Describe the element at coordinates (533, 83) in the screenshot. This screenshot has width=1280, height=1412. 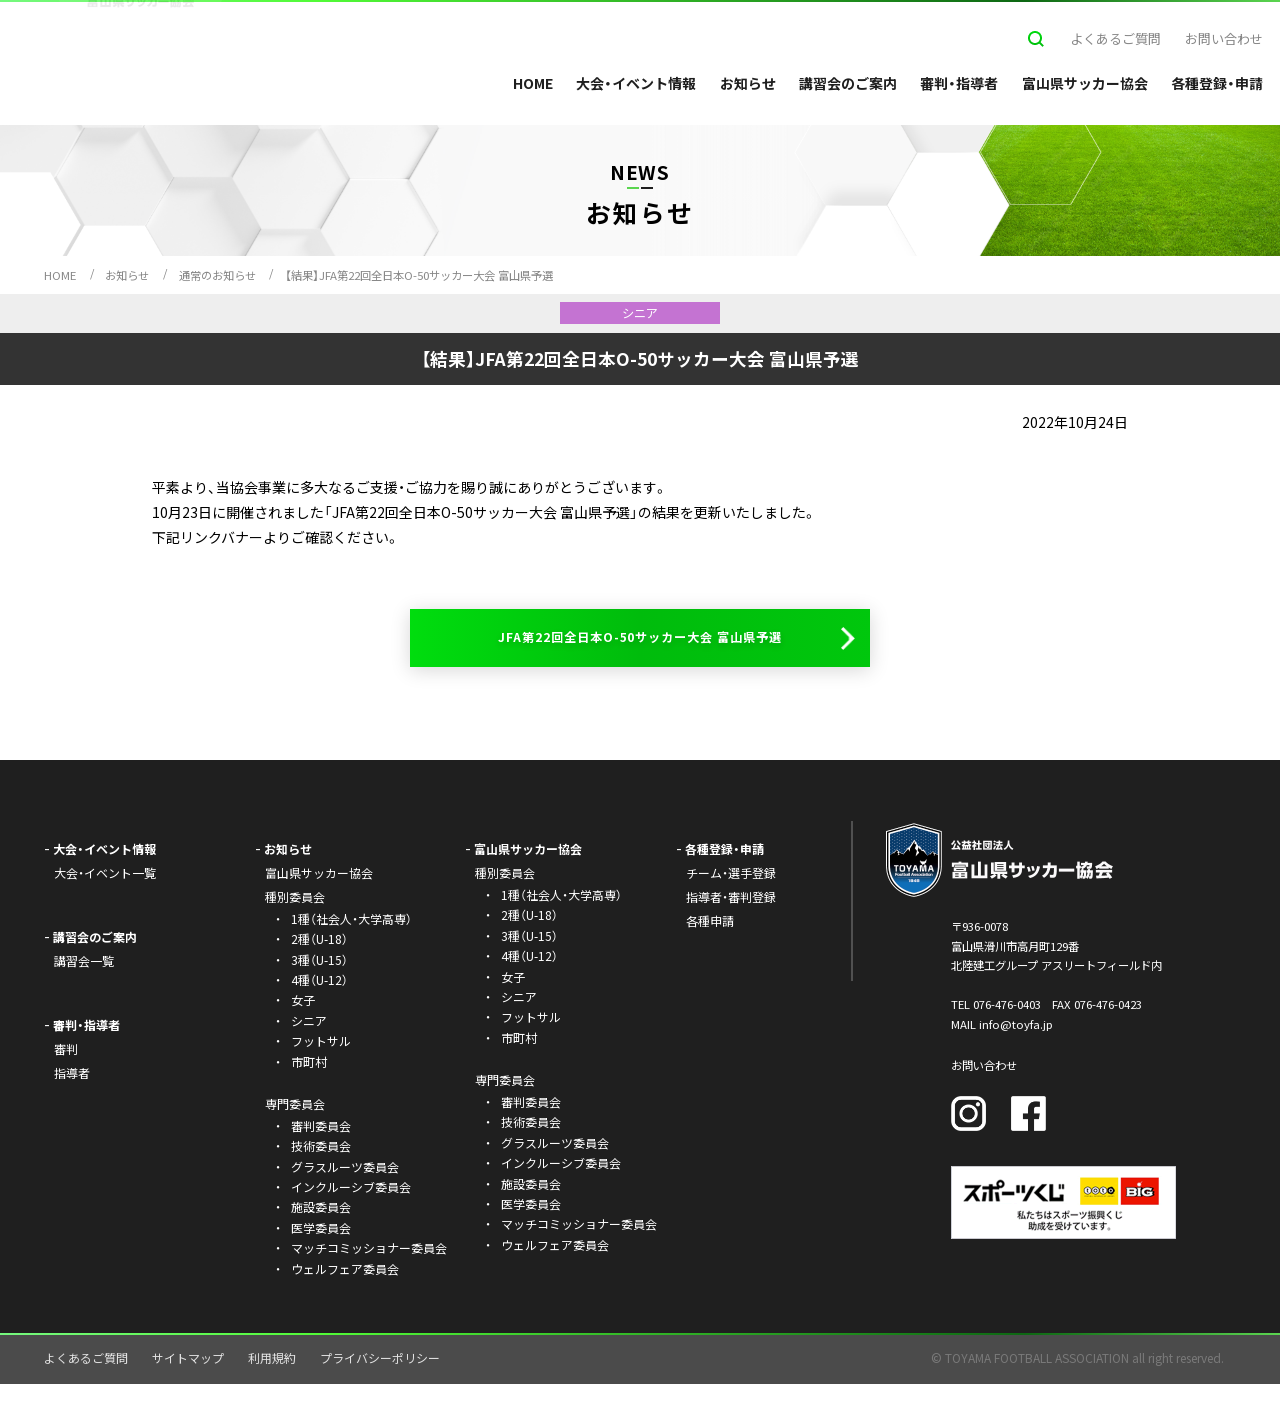
I see `HOME` at that location.